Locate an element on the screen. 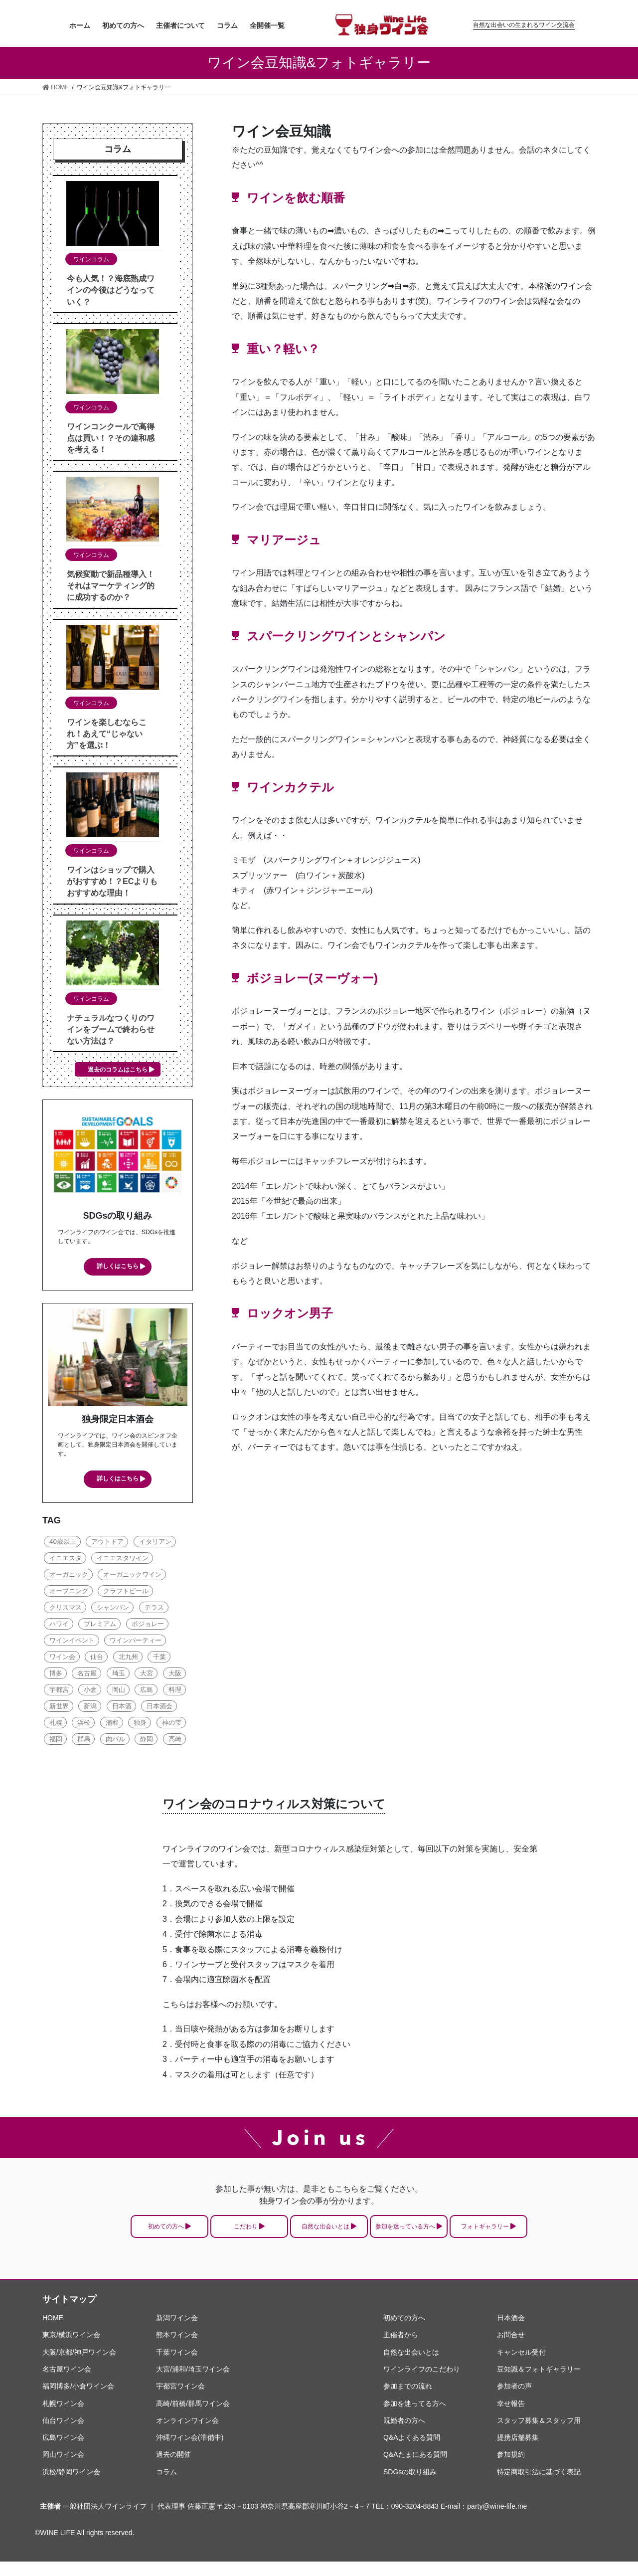  大阪/京都/神戸ワイン会 is located at coordinates (79, 2367).